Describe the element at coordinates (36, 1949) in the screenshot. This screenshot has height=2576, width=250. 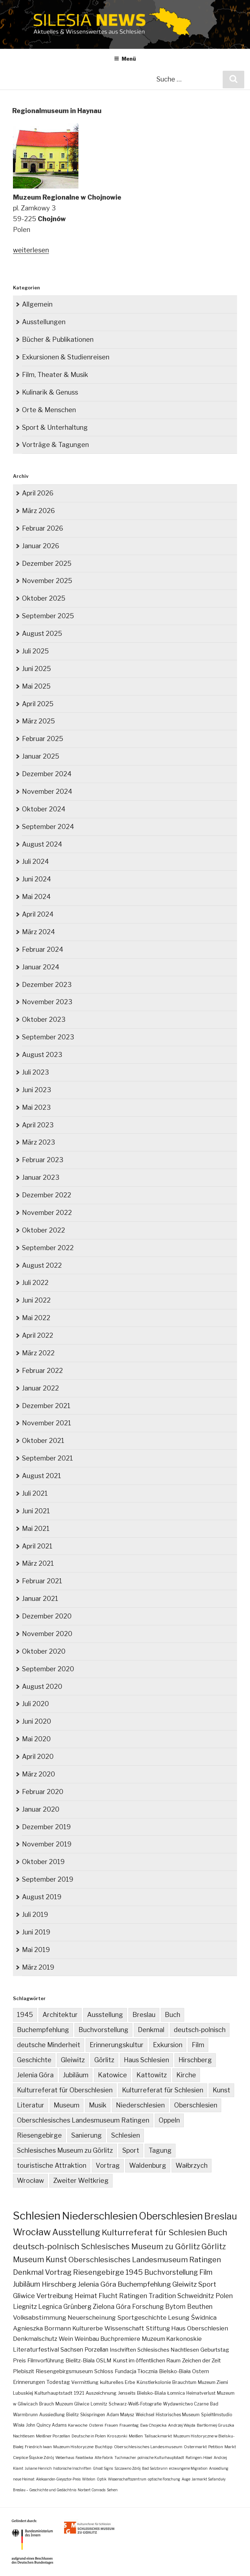
I see `Mai 2019` at that location.